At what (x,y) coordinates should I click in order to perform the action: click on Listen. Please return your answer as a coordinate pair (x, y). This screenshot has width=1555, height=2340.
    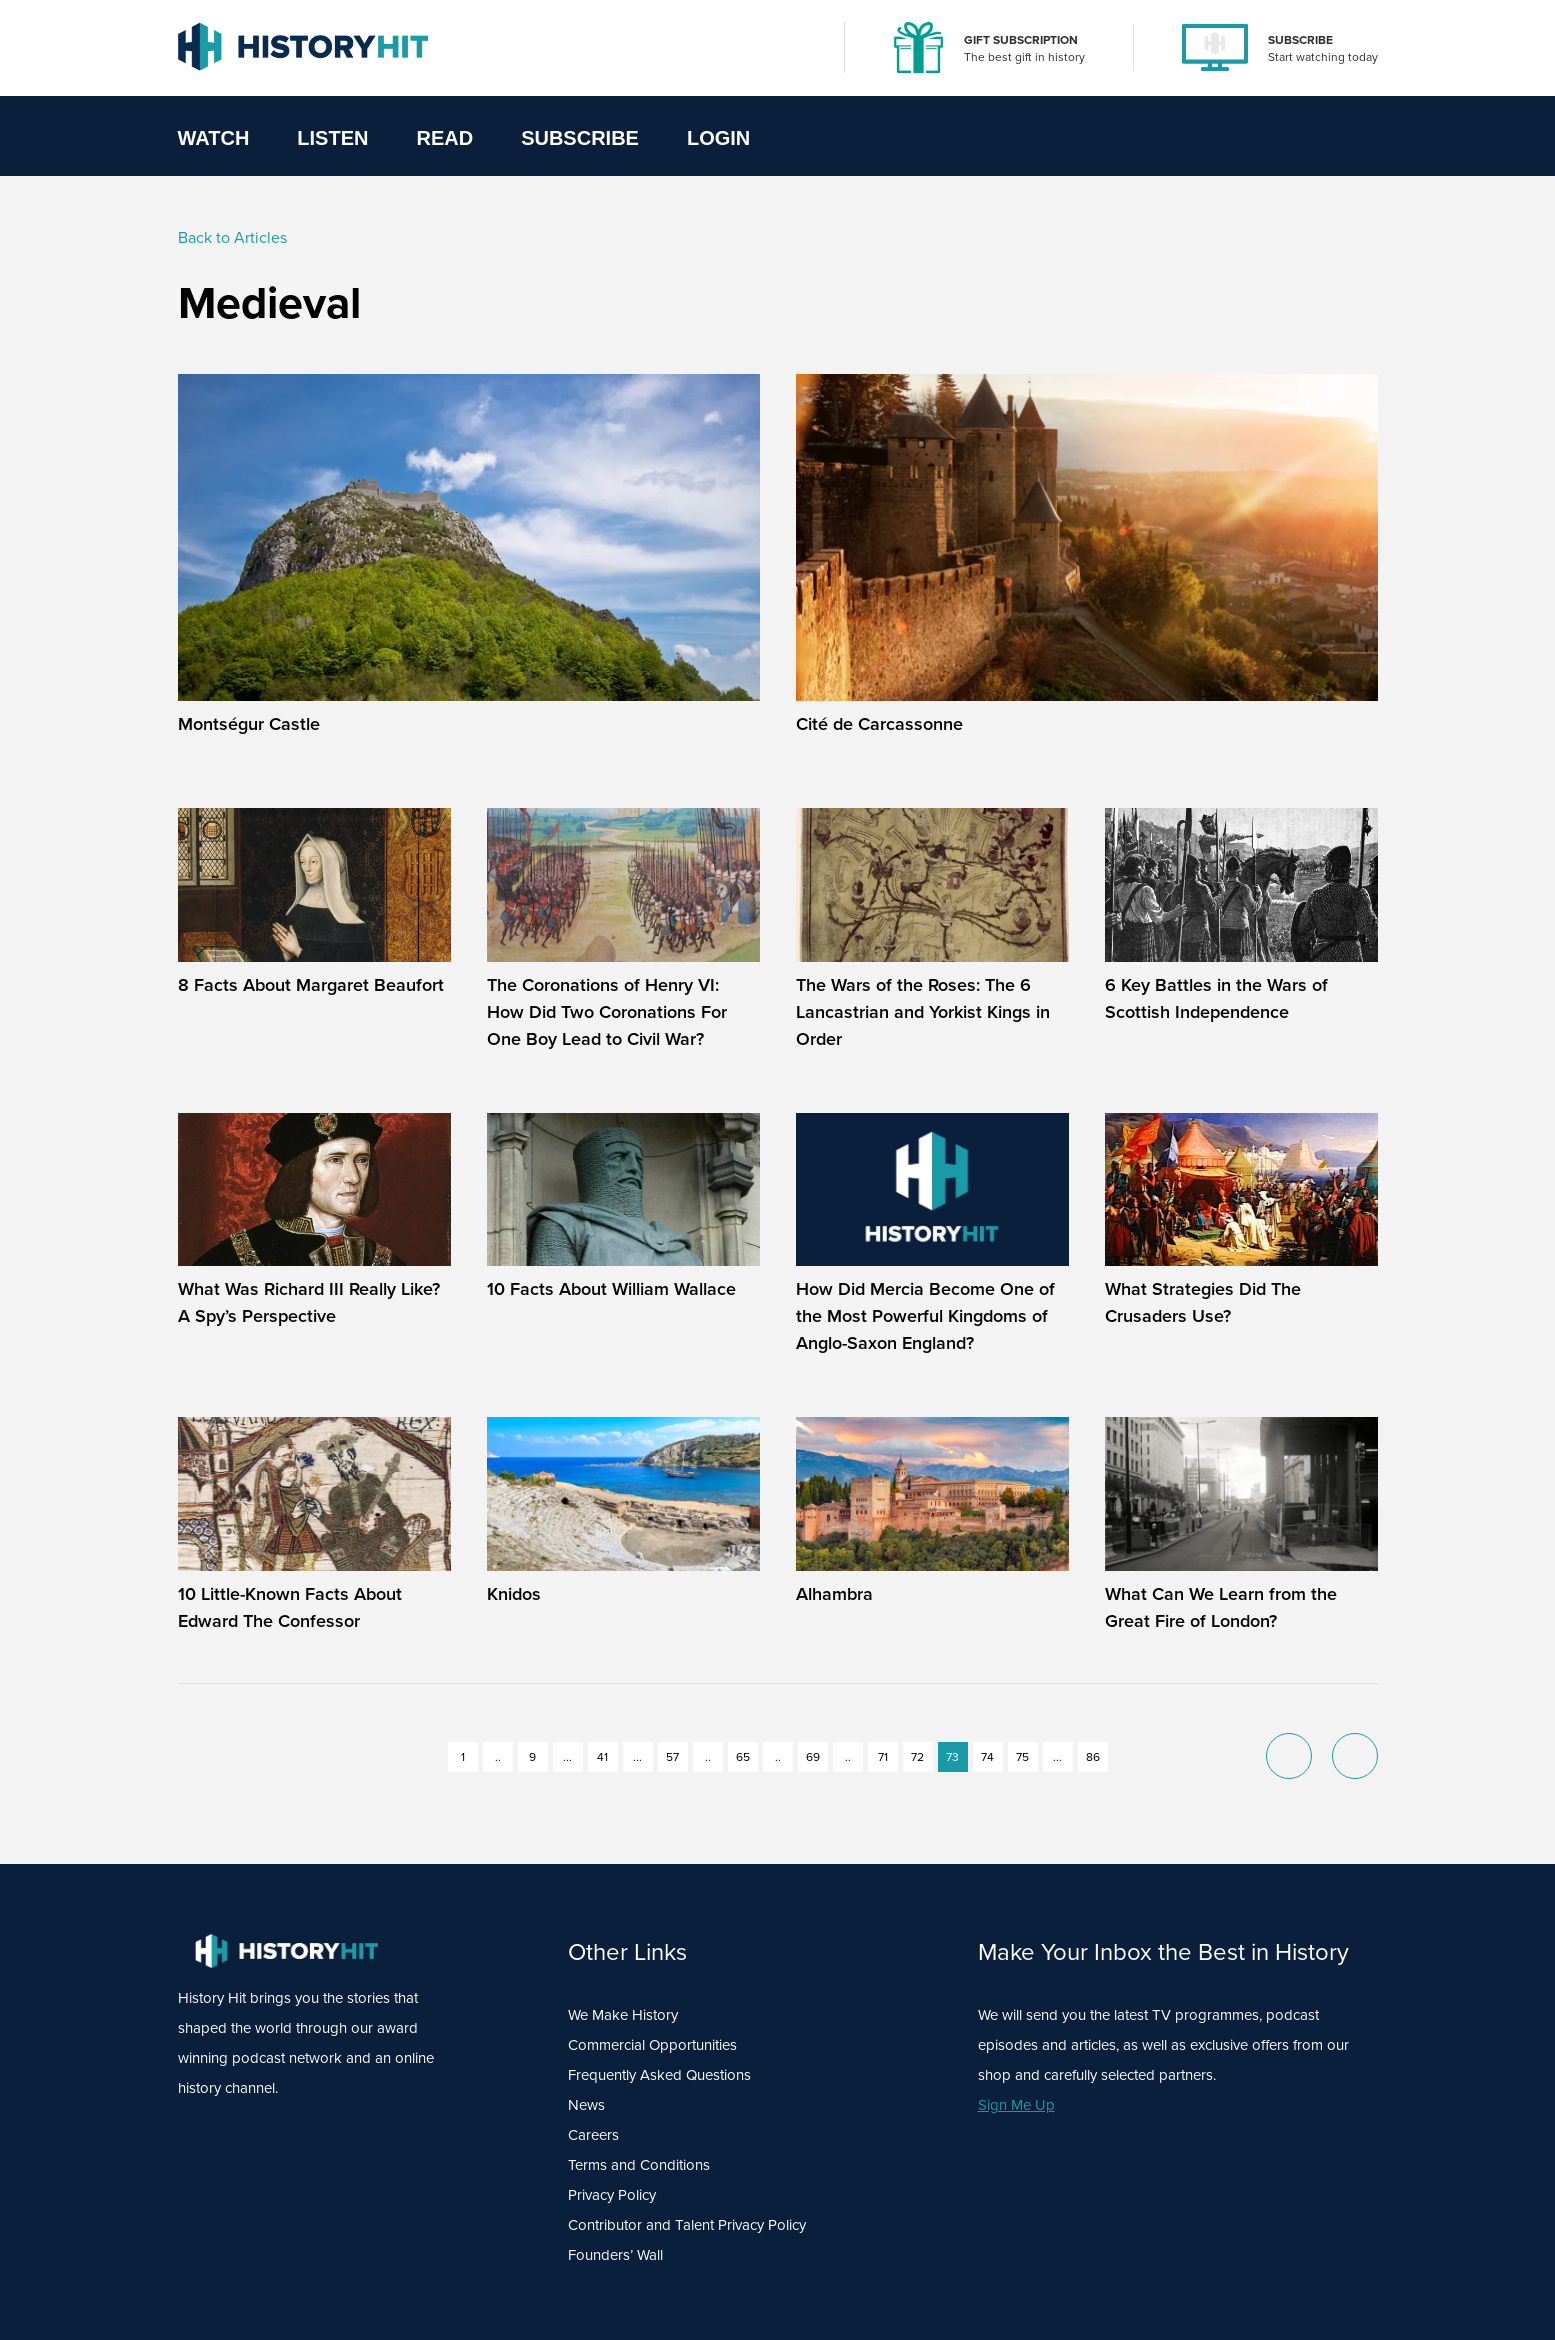
    Looking at the image, I should click on (332, 138).